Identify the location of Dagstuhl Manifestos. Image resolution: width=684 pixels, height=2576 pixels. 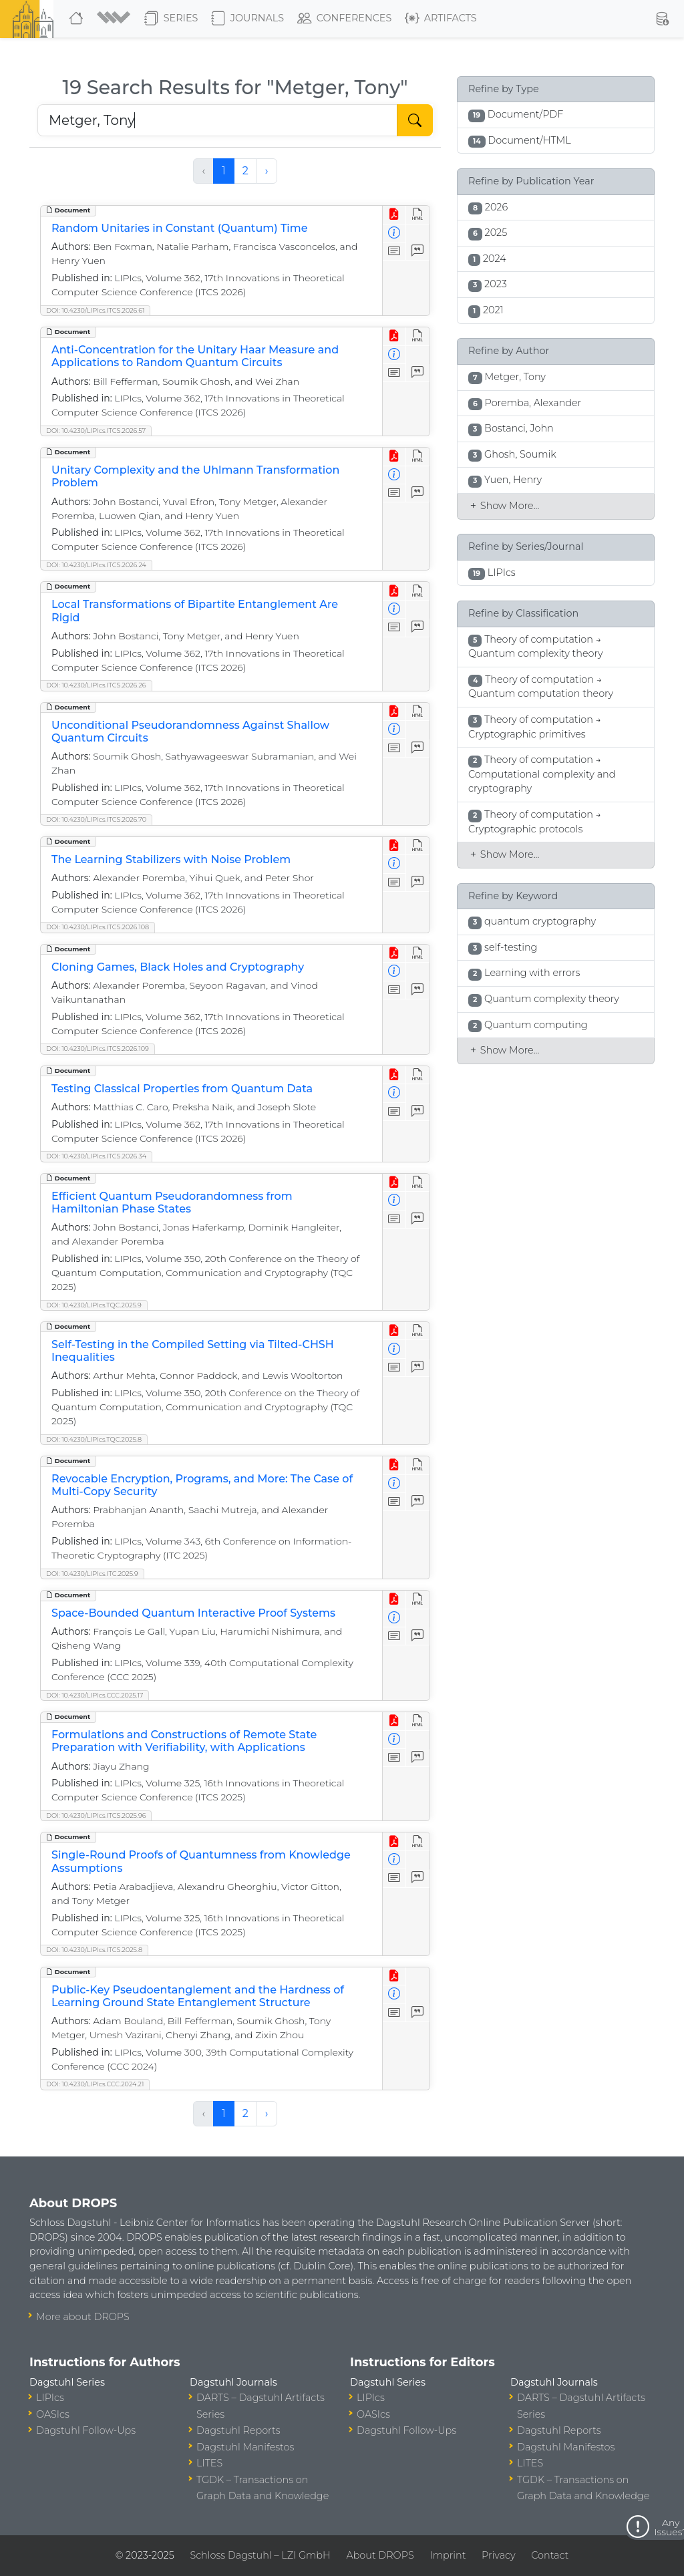
(245, 2447).